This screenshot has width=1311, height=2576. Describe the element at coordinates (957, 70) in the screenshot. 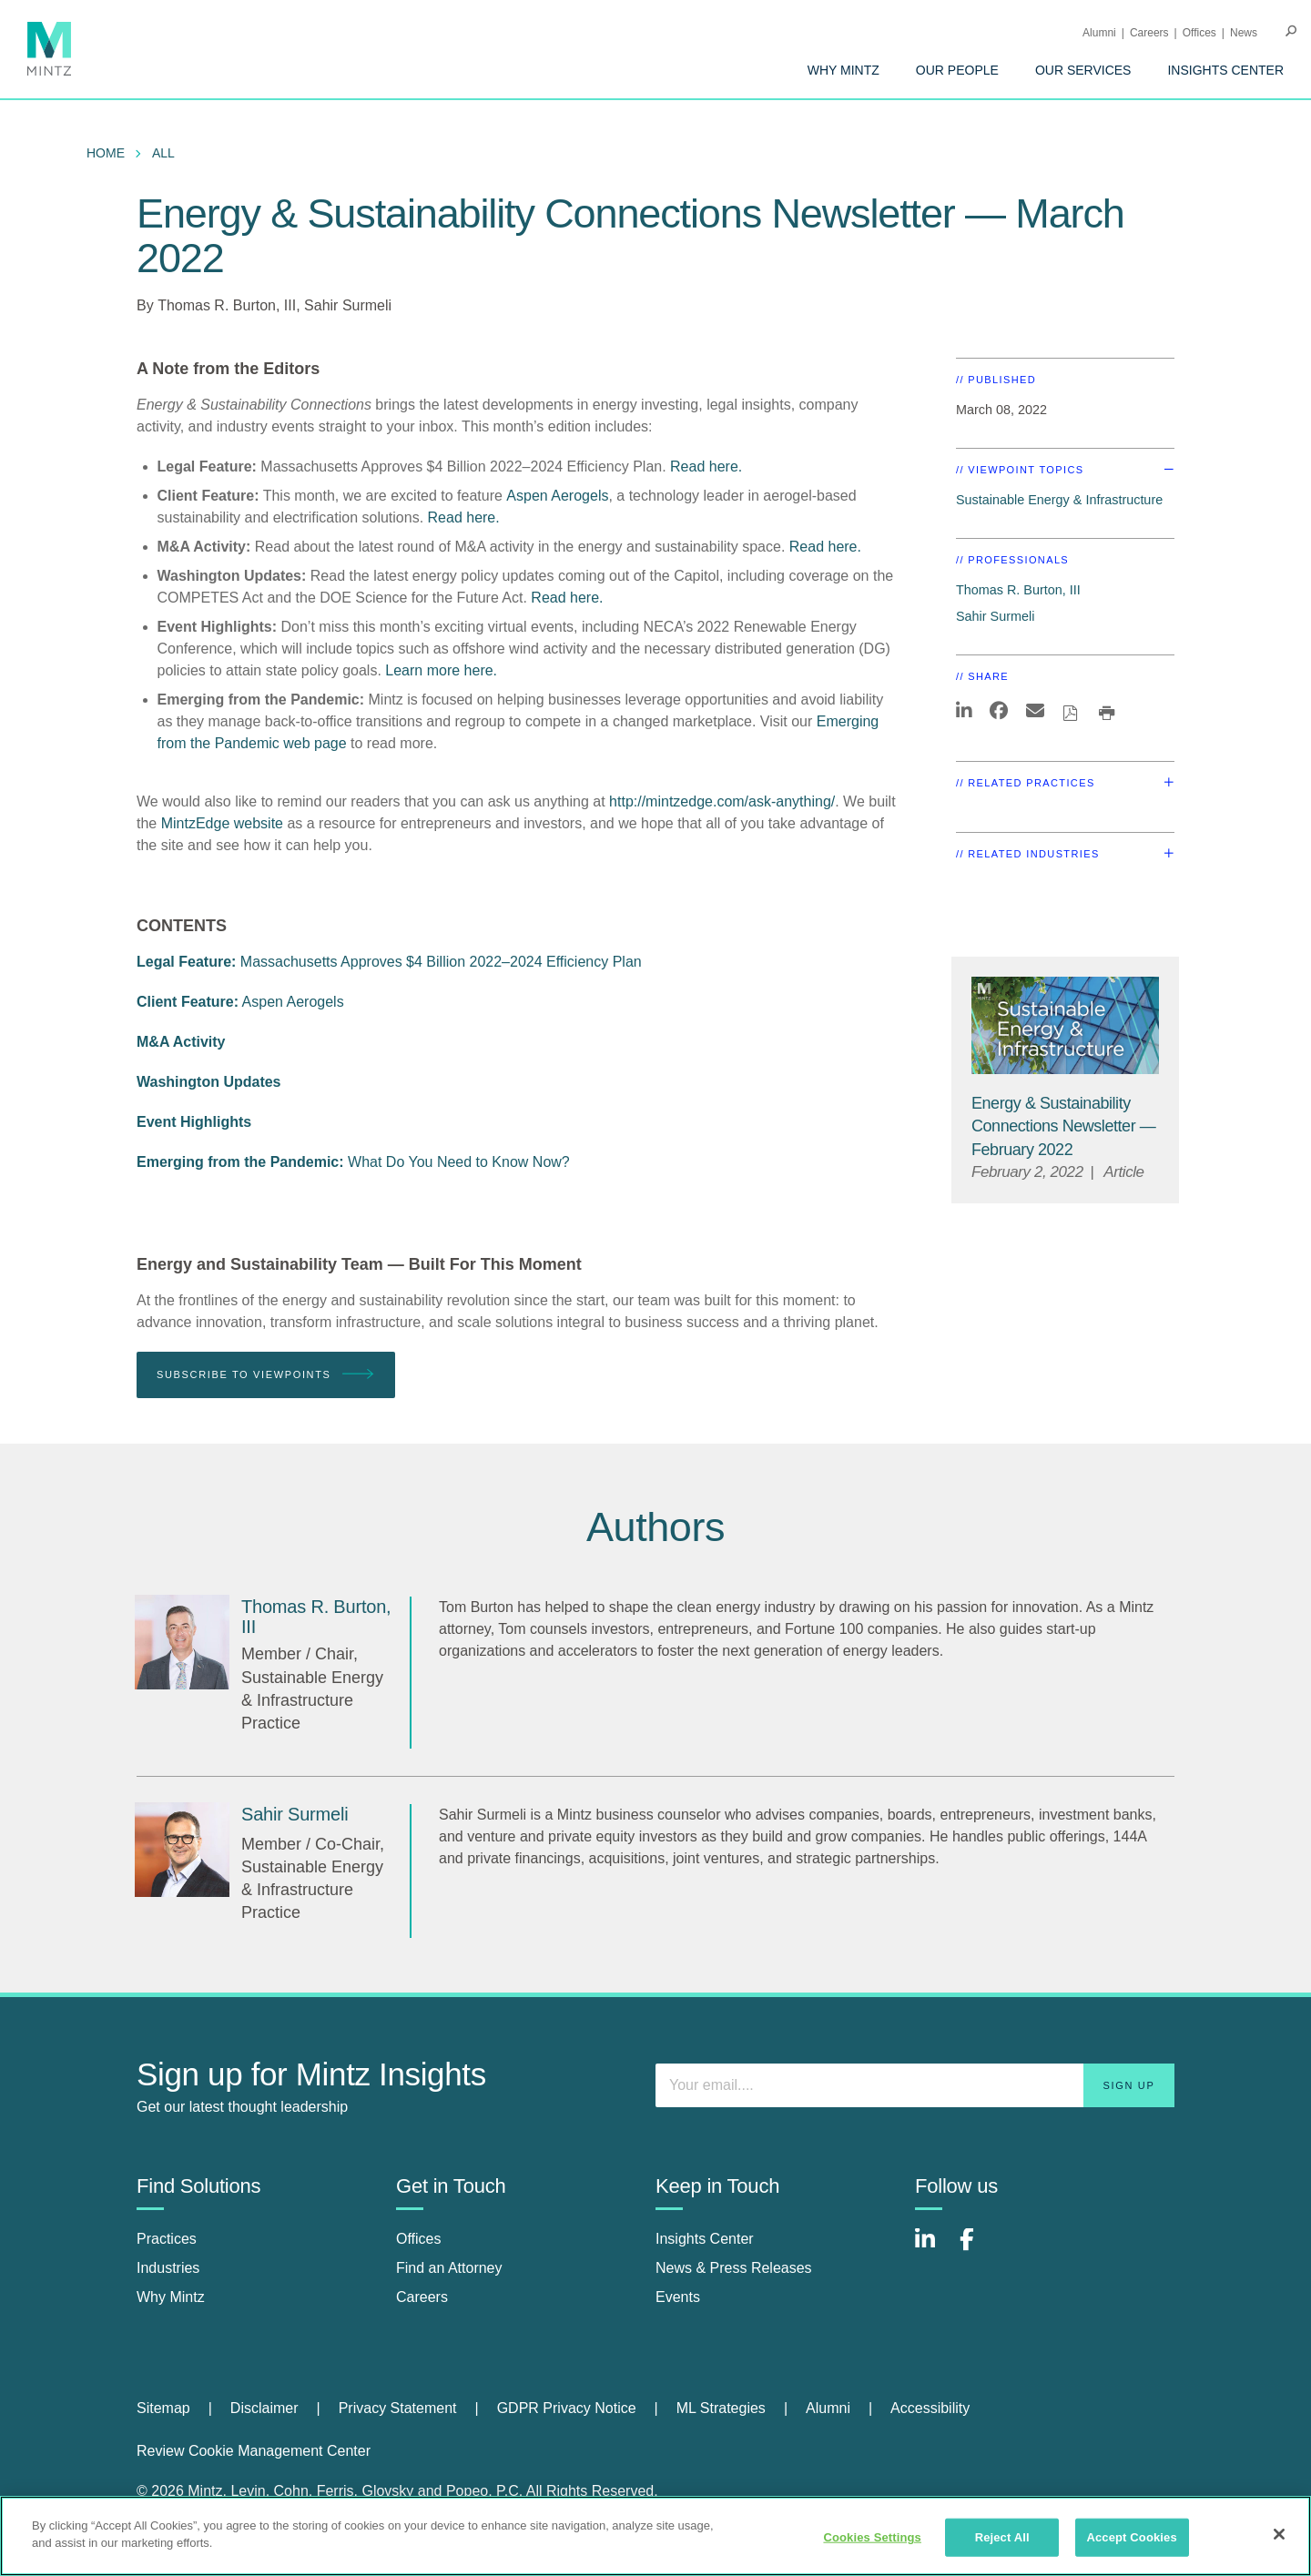

I see `Our People` at that location.